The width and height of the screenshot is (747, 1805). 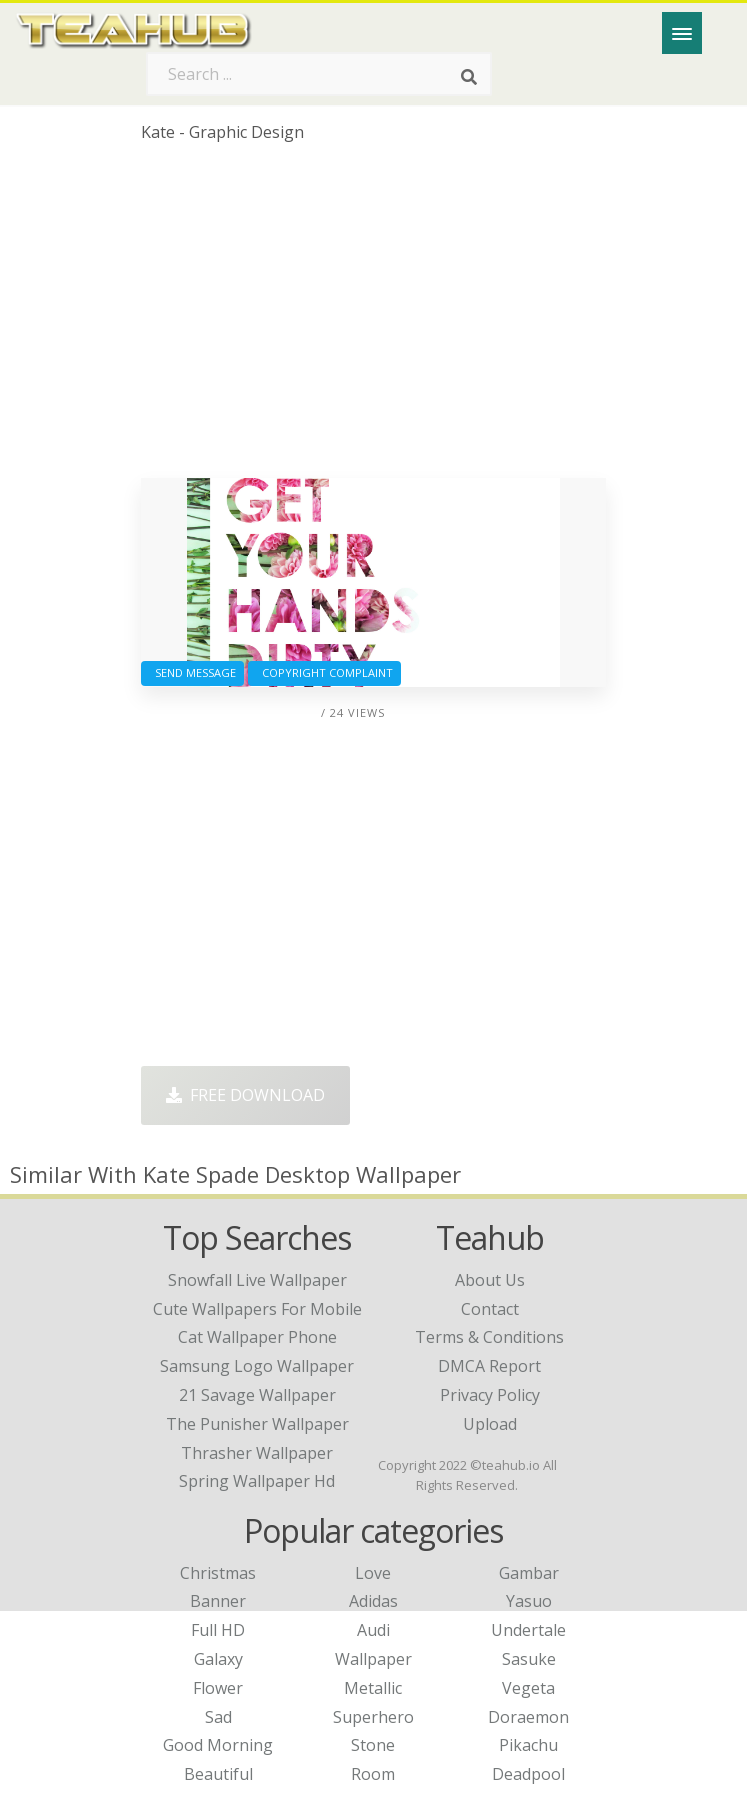 What do you see at coordinates (528, 1774) in the screenshot?
I see `Deadpool` at bounding box center [528, 1774].